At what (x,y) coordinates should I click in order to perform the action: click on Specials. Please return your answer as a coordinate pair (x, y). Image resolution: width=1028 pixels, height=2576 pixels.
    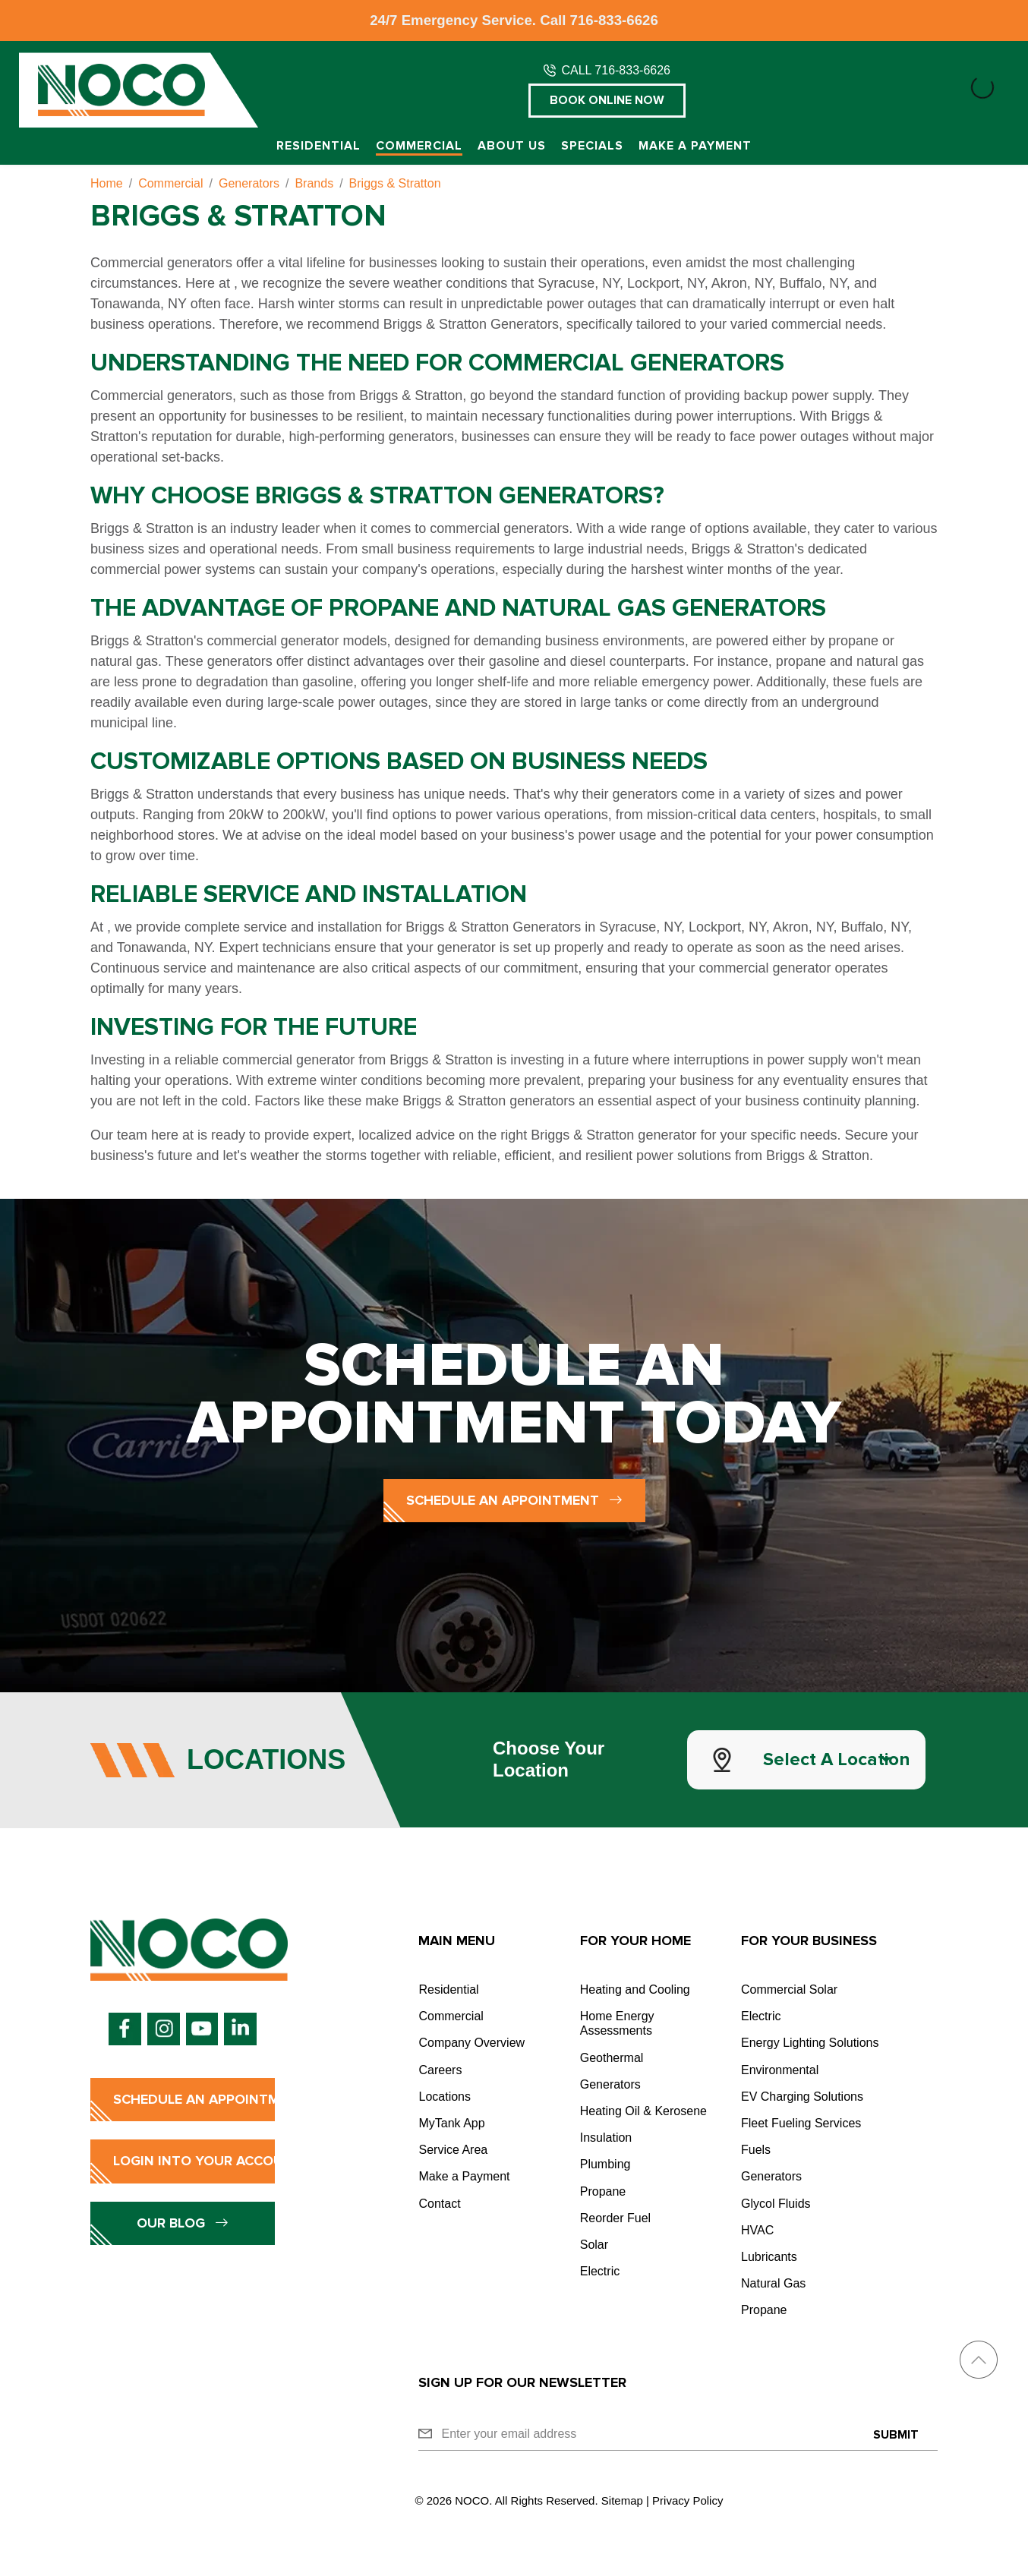
    Looking at the image, I should click on (592, 146).